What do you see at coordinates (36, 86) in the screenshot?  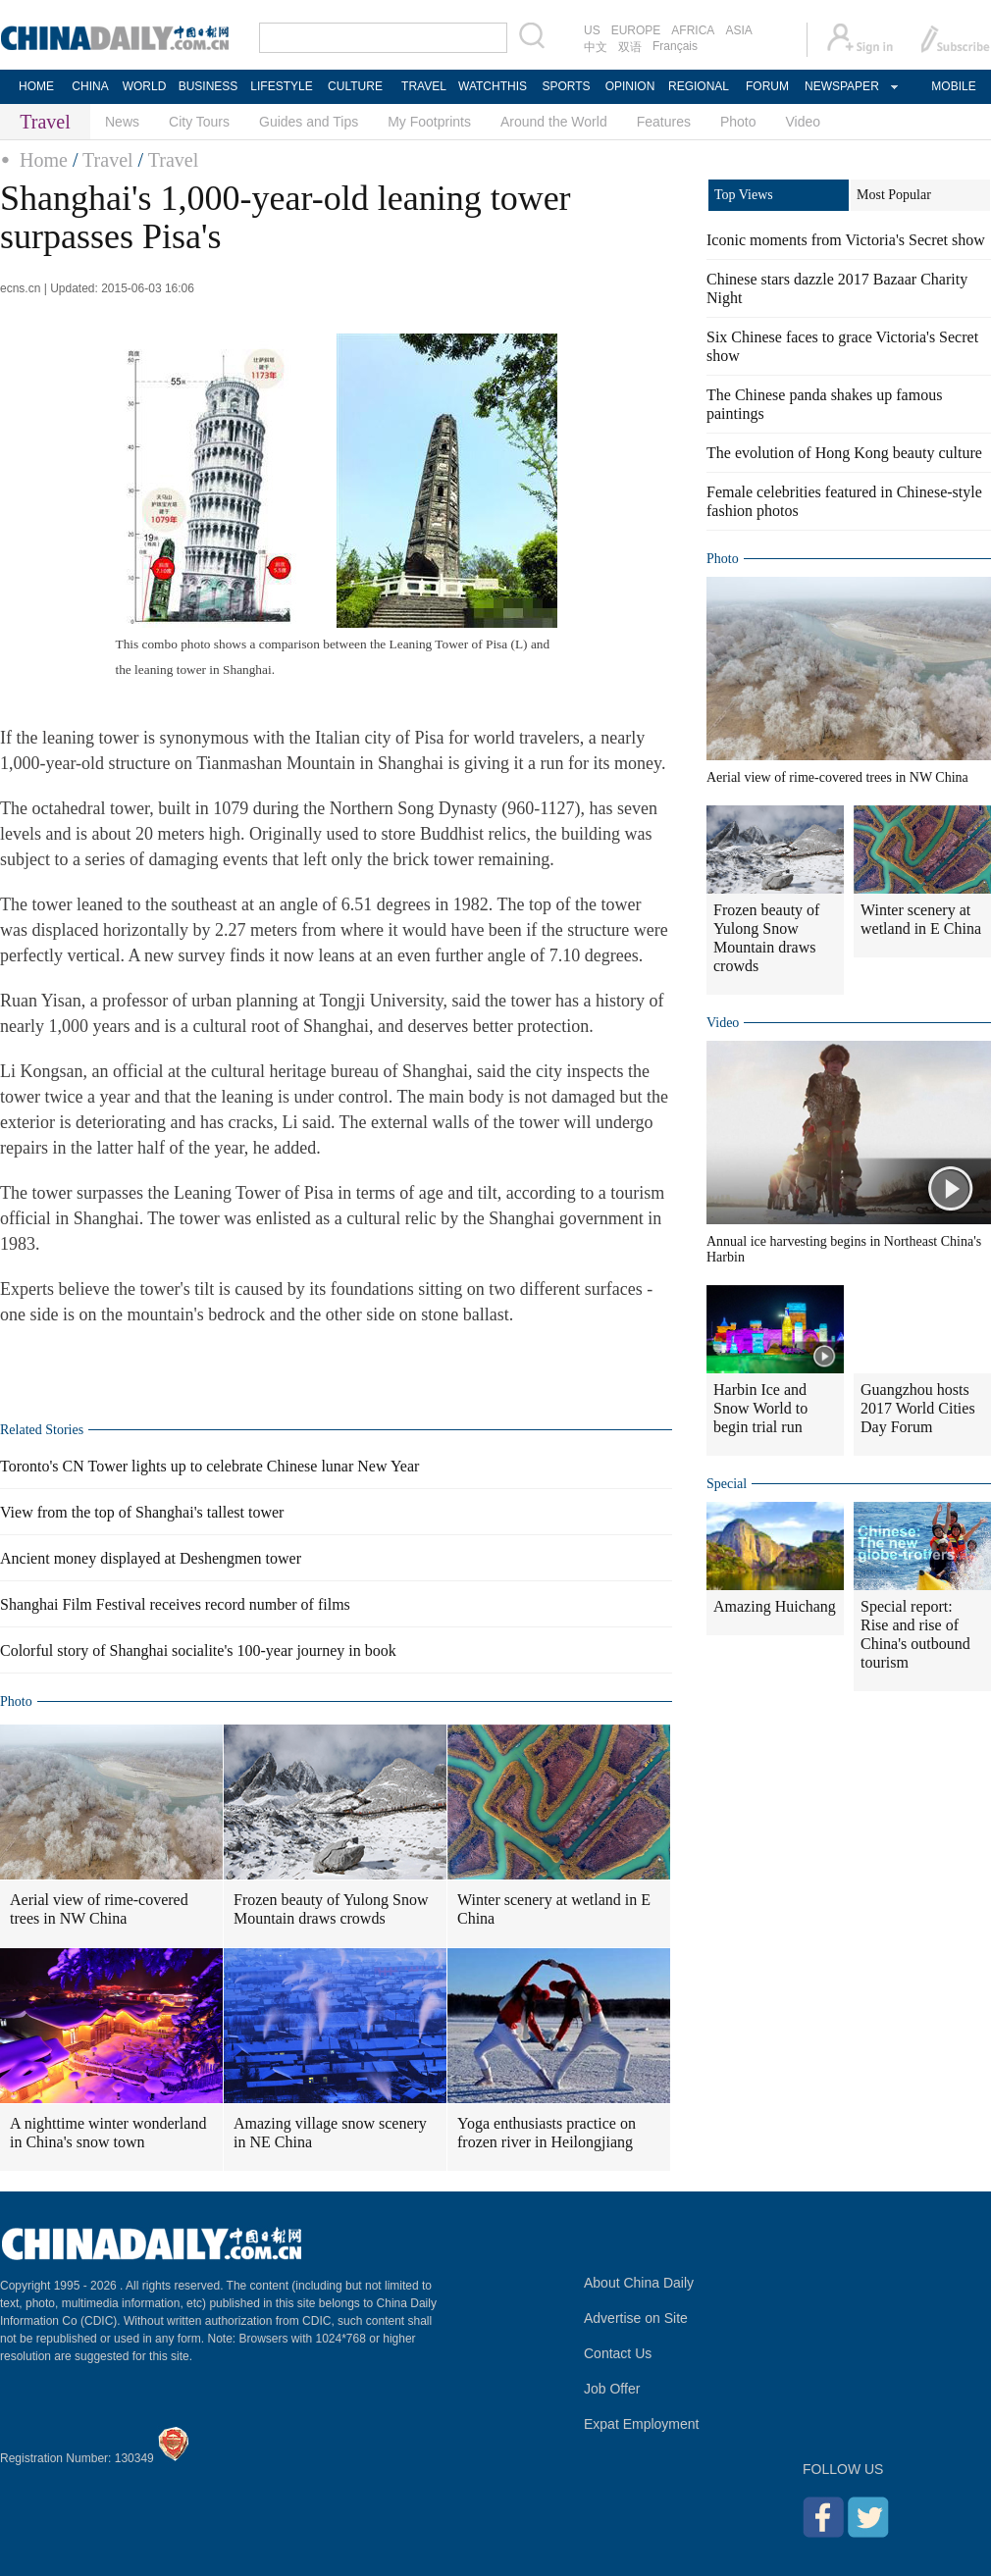 I see `HOME` at bounding box center [36, 86].